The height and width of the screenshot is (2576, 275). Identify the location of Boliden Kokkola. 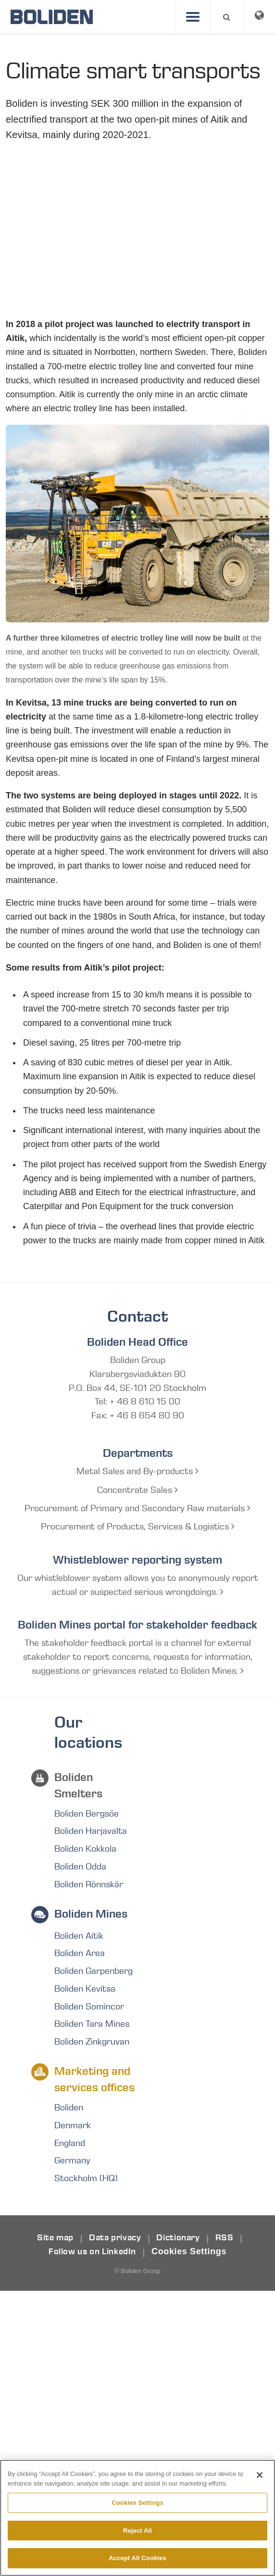
(85, 1849).